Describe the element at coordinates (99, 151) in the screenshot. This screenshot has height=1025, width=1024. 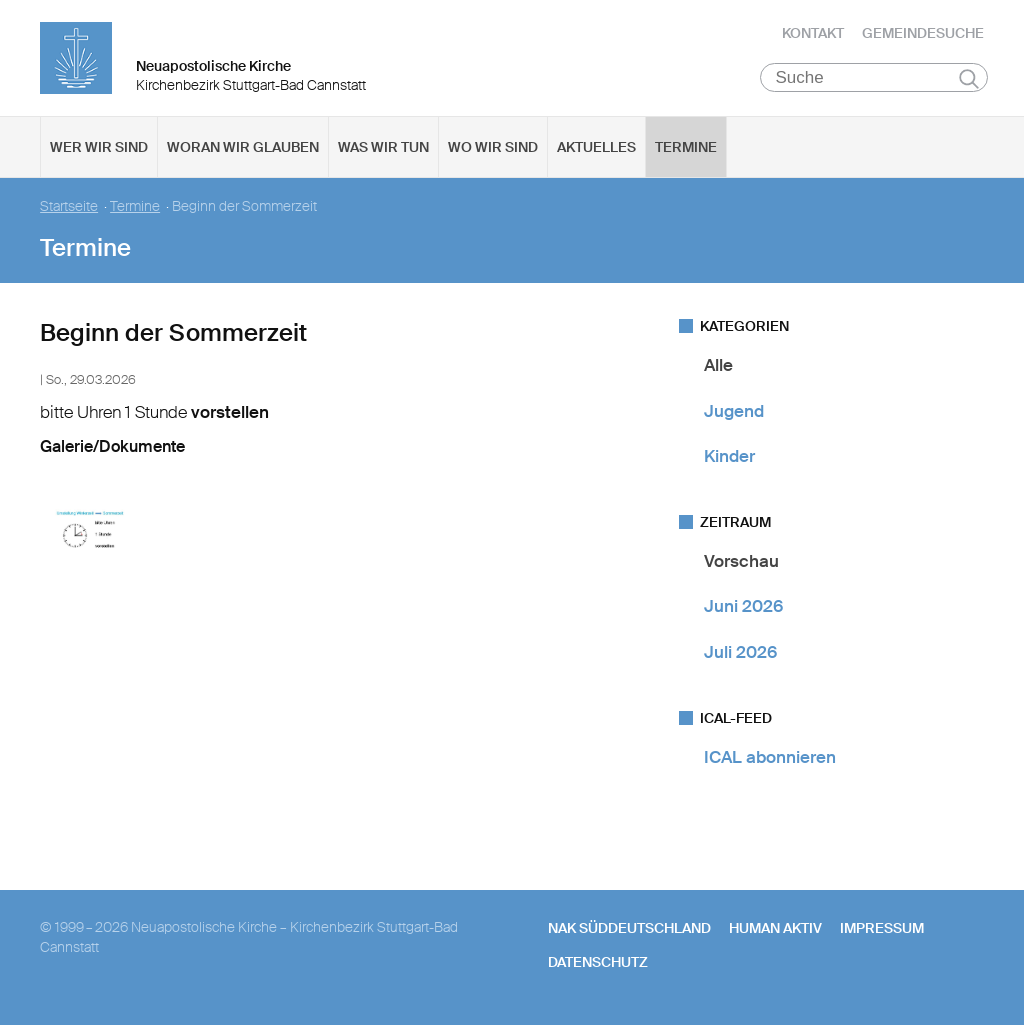
I see `Wer wir sind` at that location.